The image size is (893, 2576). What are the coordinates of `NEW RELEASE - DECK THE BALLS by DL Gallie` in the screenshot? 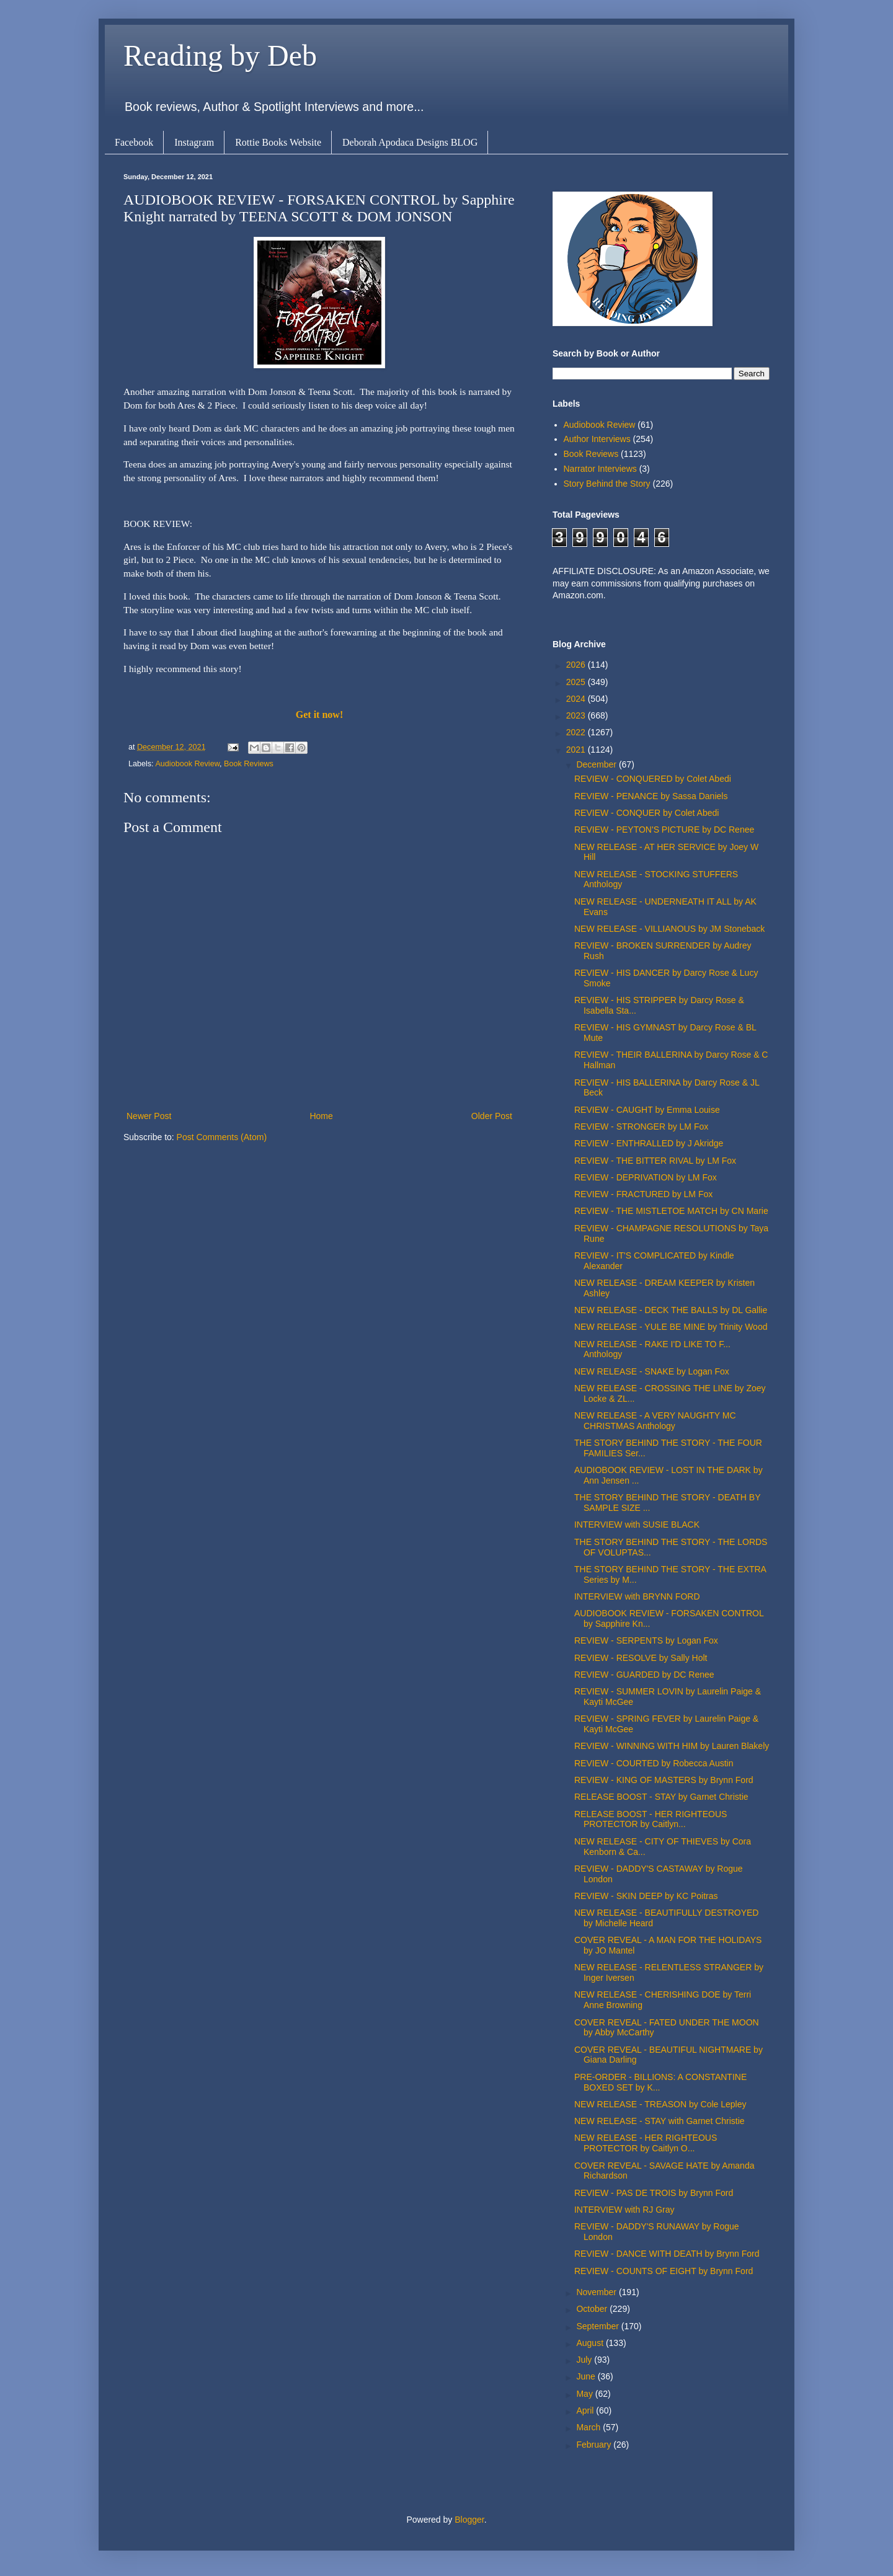 It's located at (670, 1310).